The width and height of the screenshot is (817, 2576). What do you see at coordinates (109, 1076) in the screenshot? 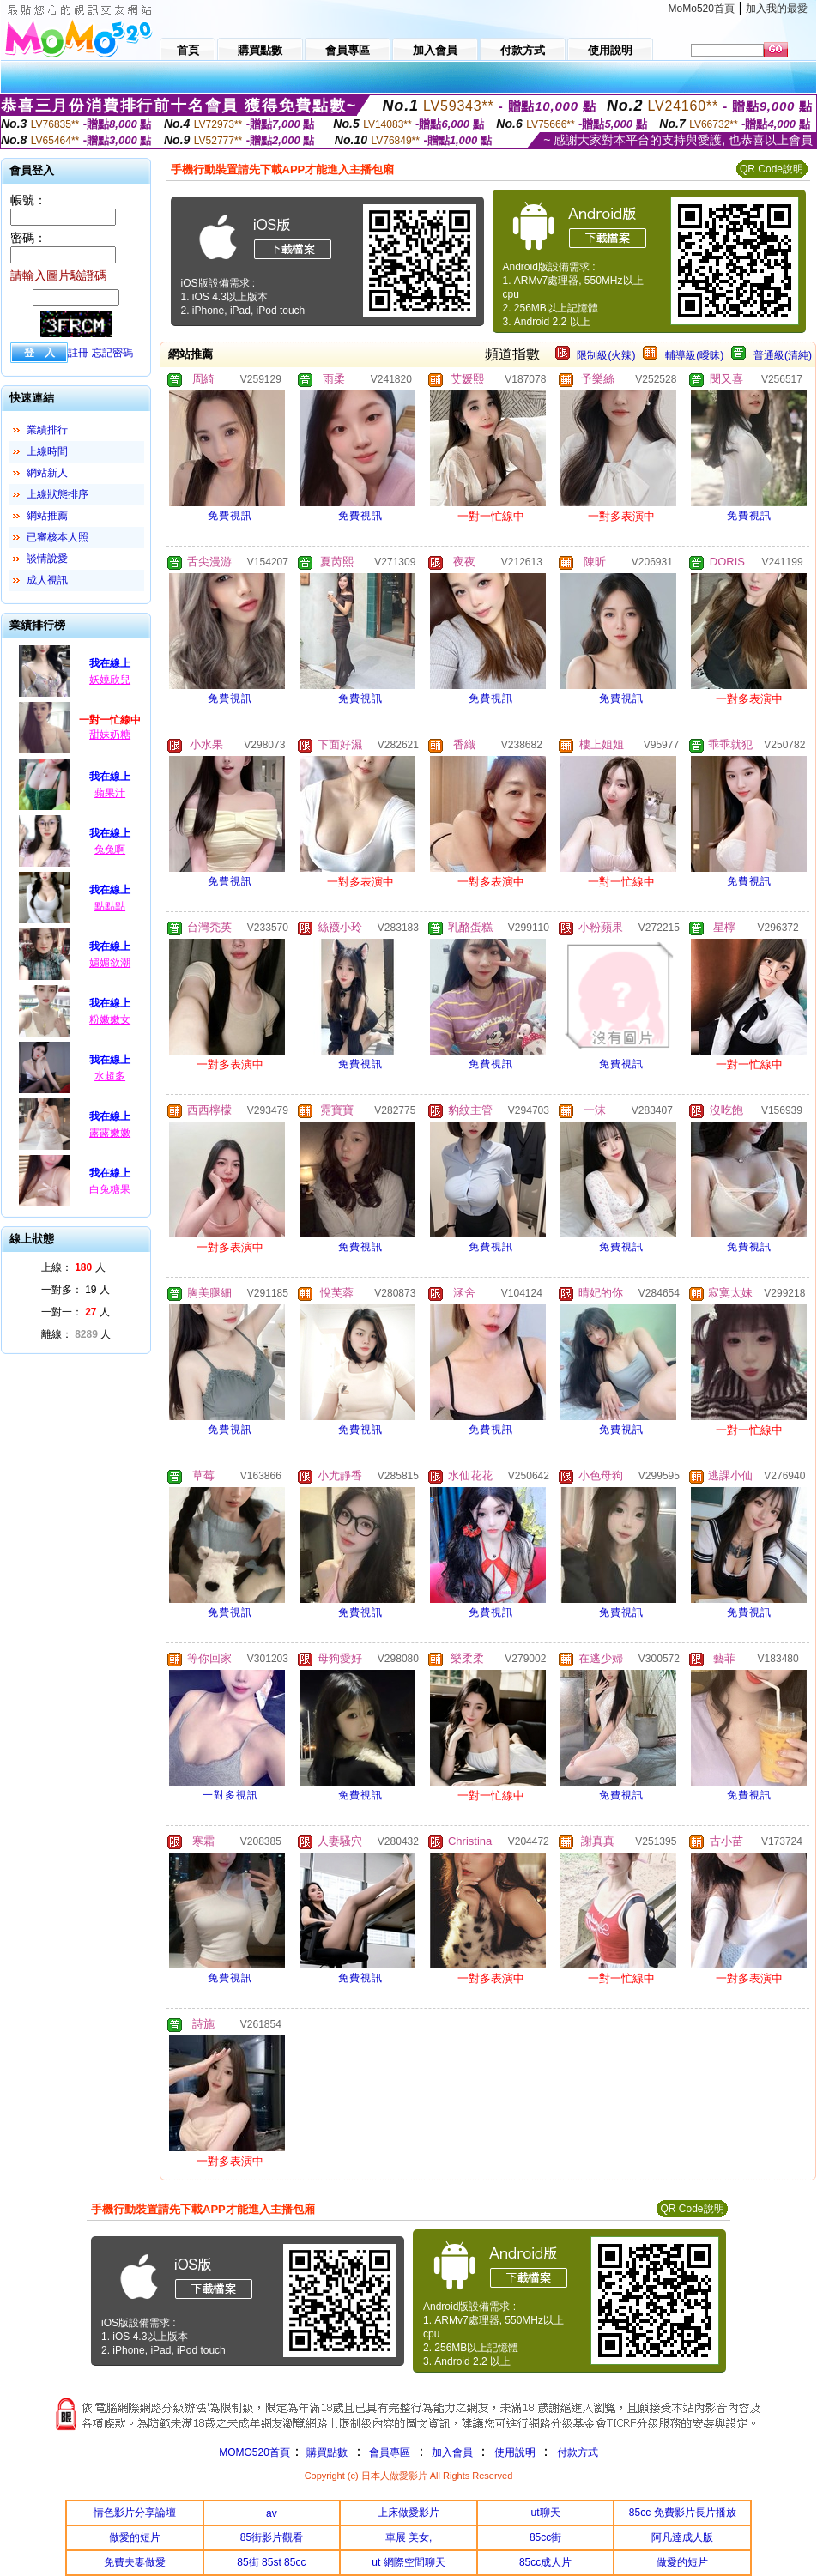
I see `水超多` at bounding box center [109, 1076].